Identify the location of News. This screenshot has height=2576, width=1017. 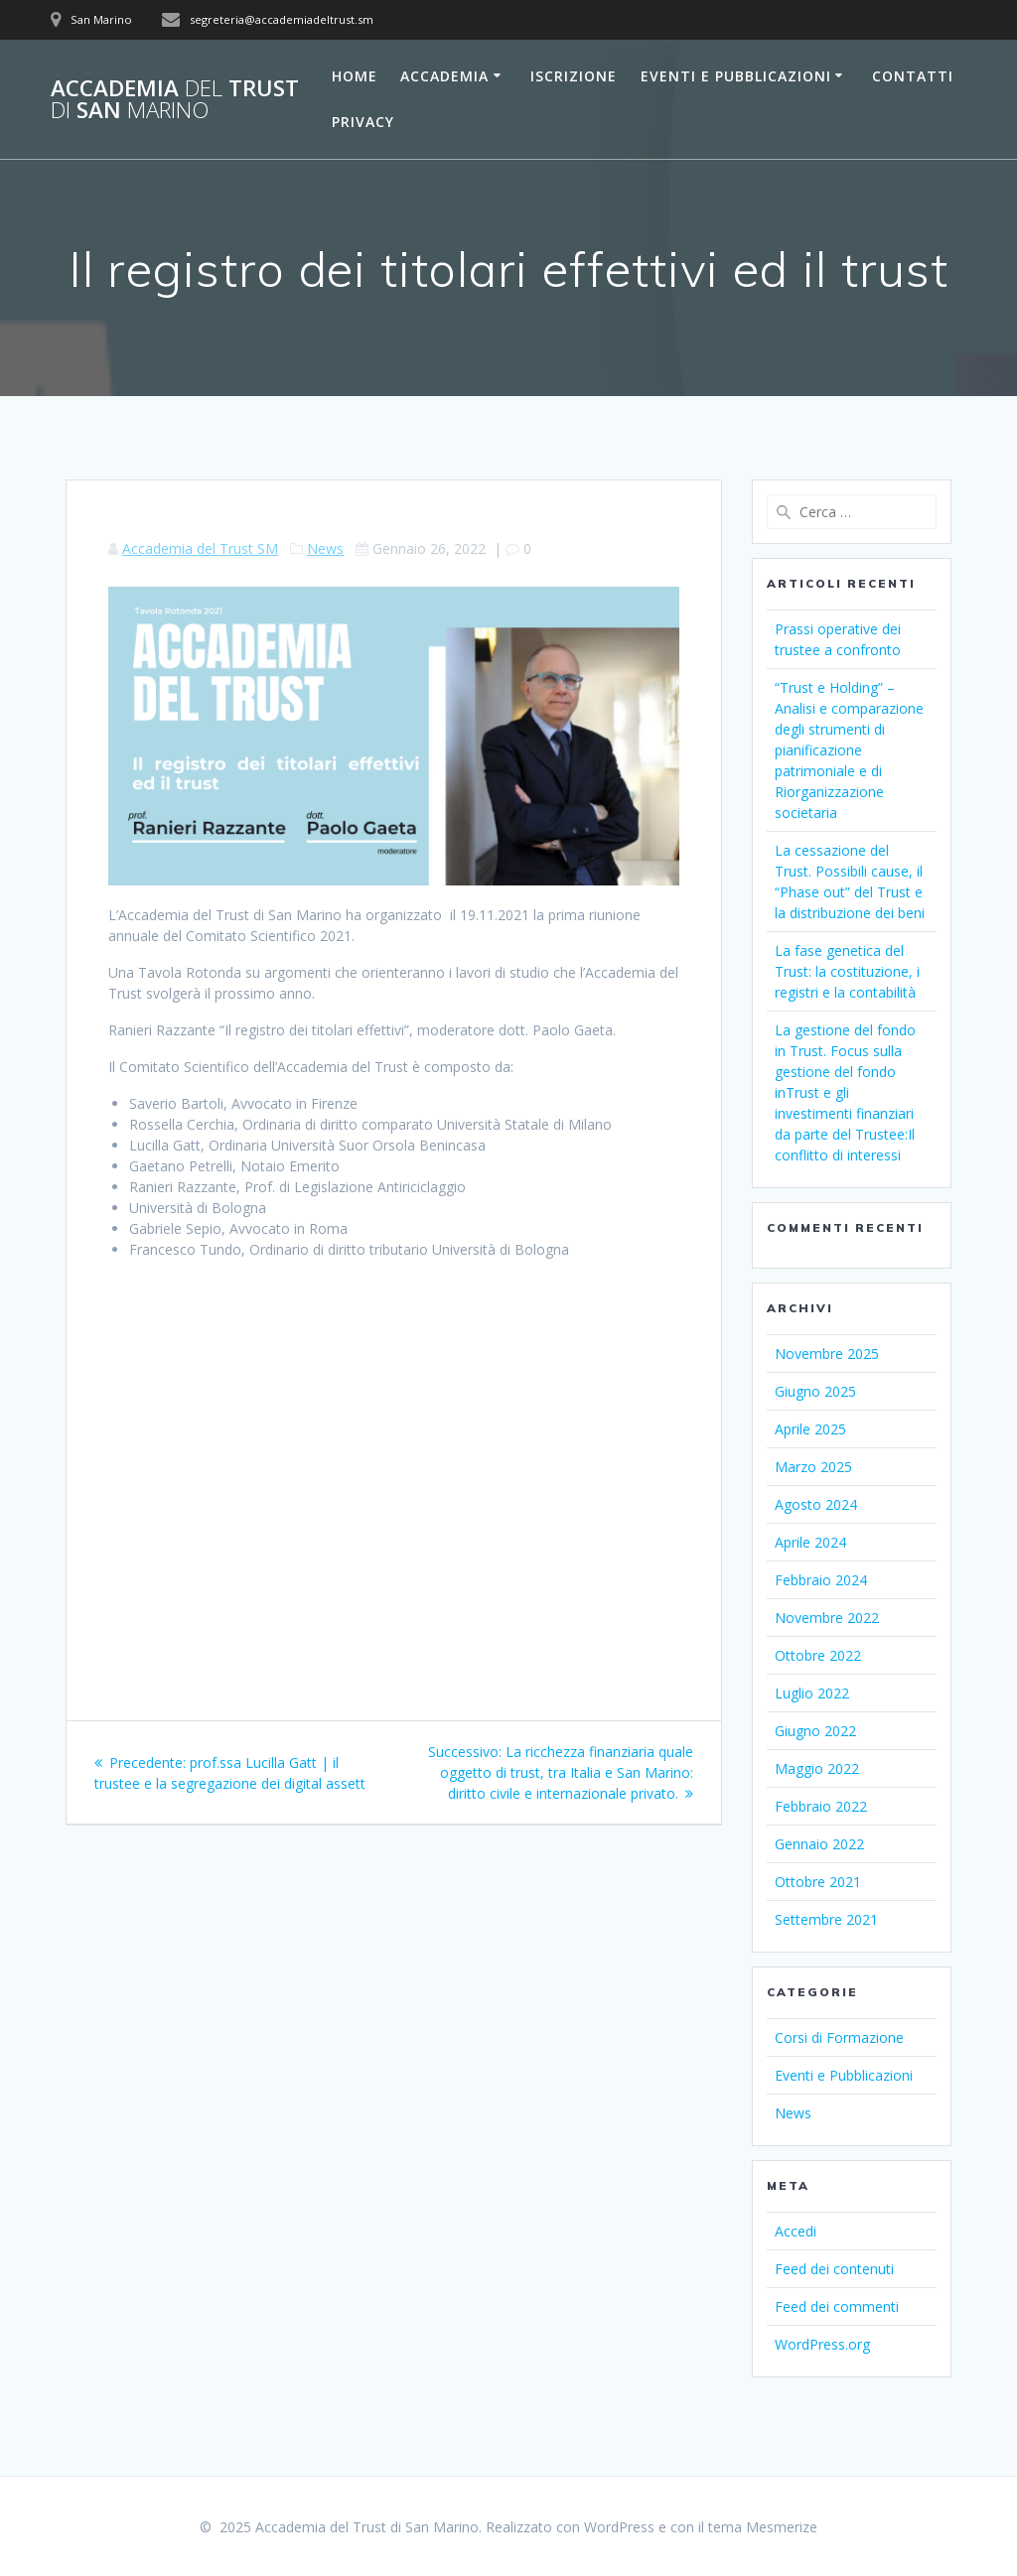
(325, 548).